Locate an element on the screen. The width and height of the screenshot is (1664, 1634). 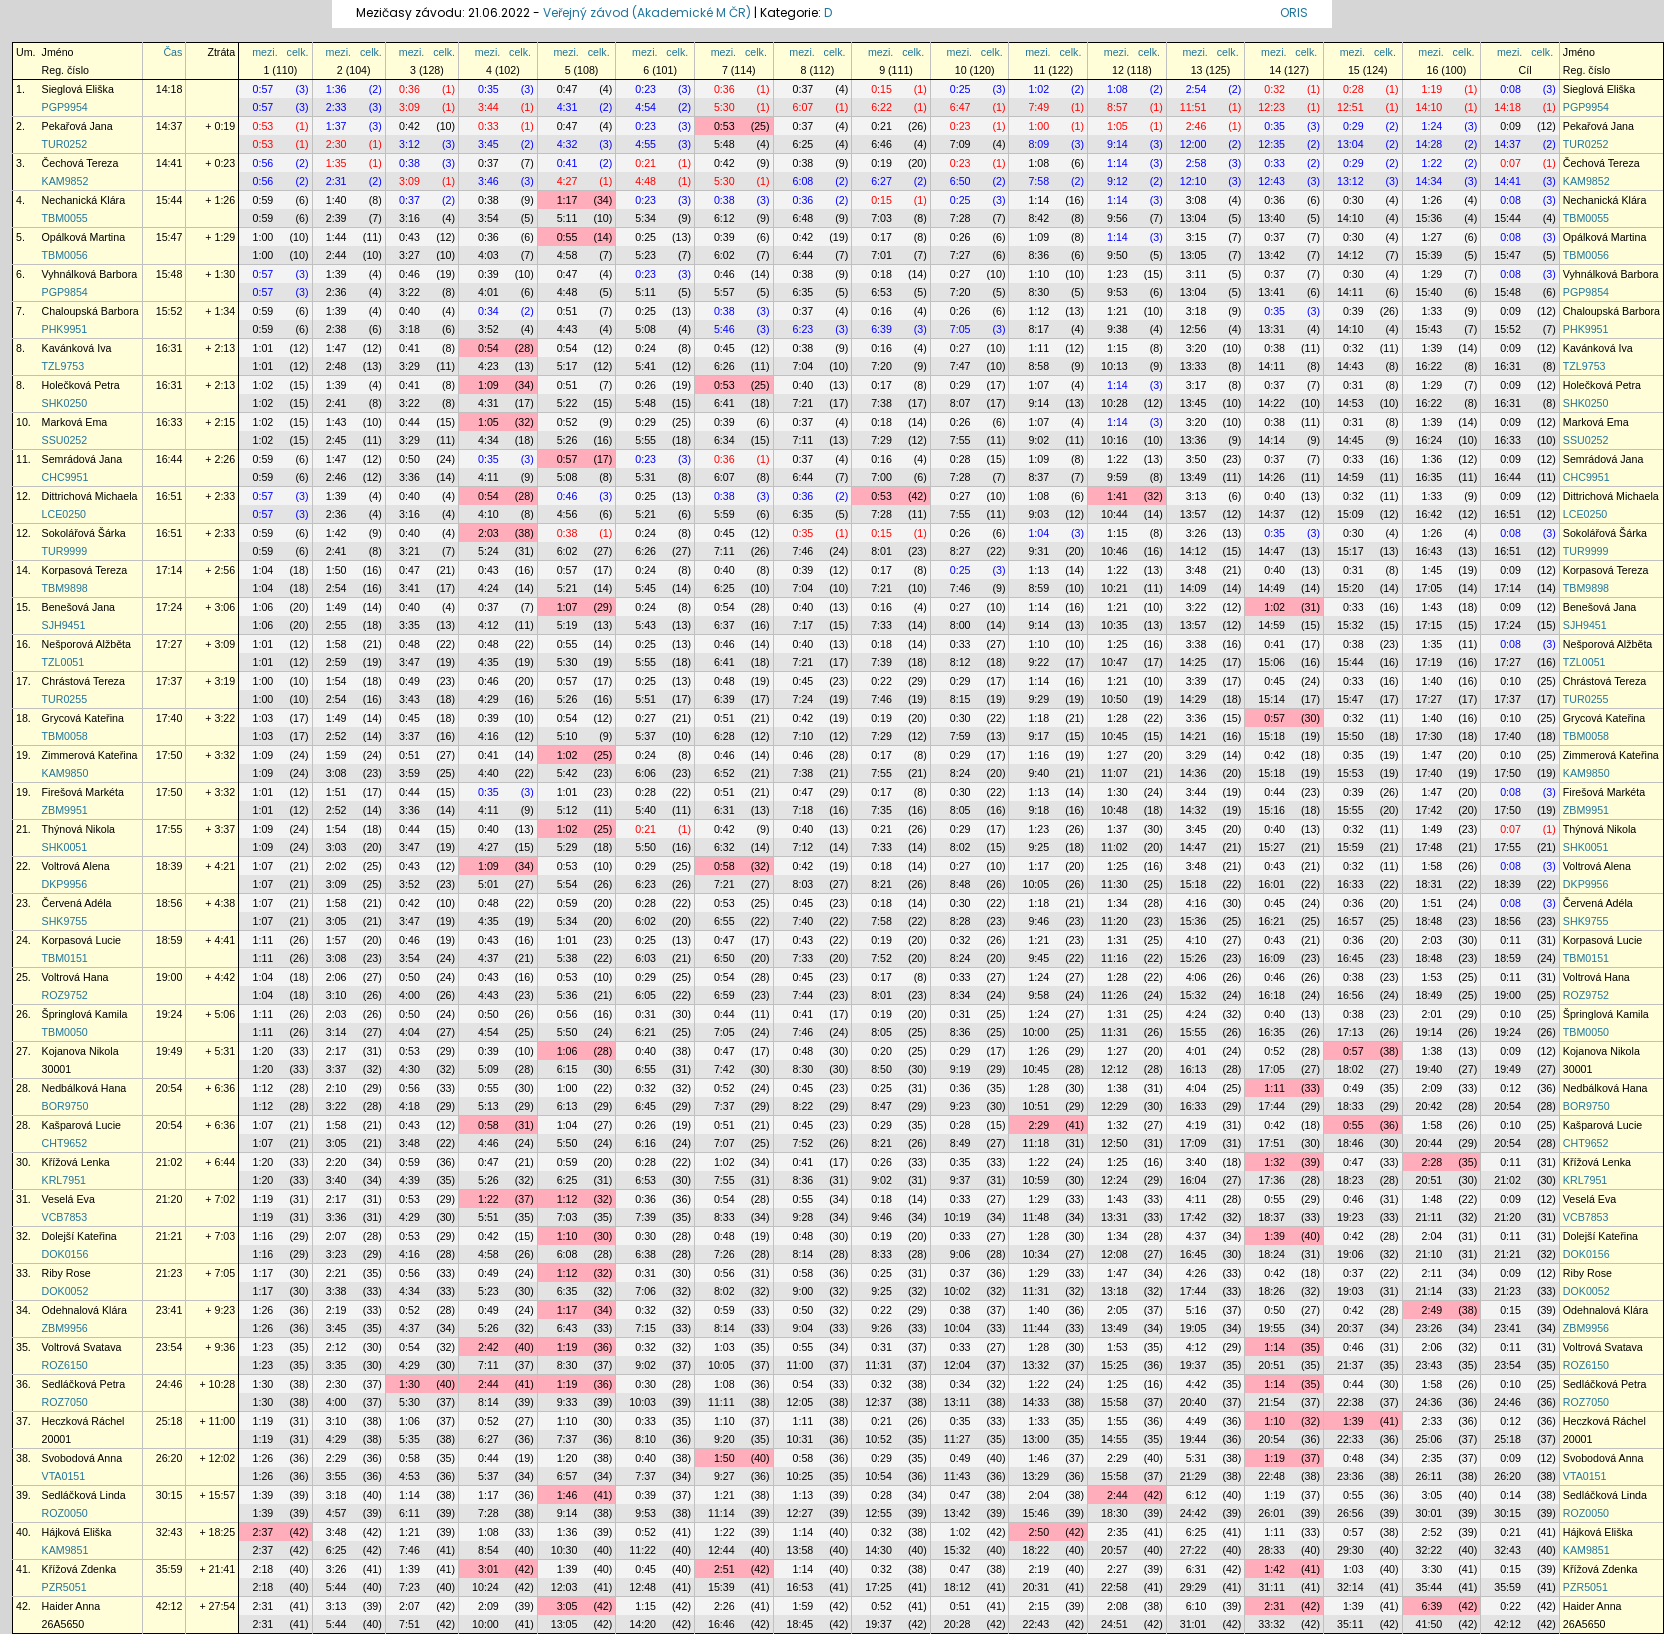
5:51 is located at coordinates (645, 699).